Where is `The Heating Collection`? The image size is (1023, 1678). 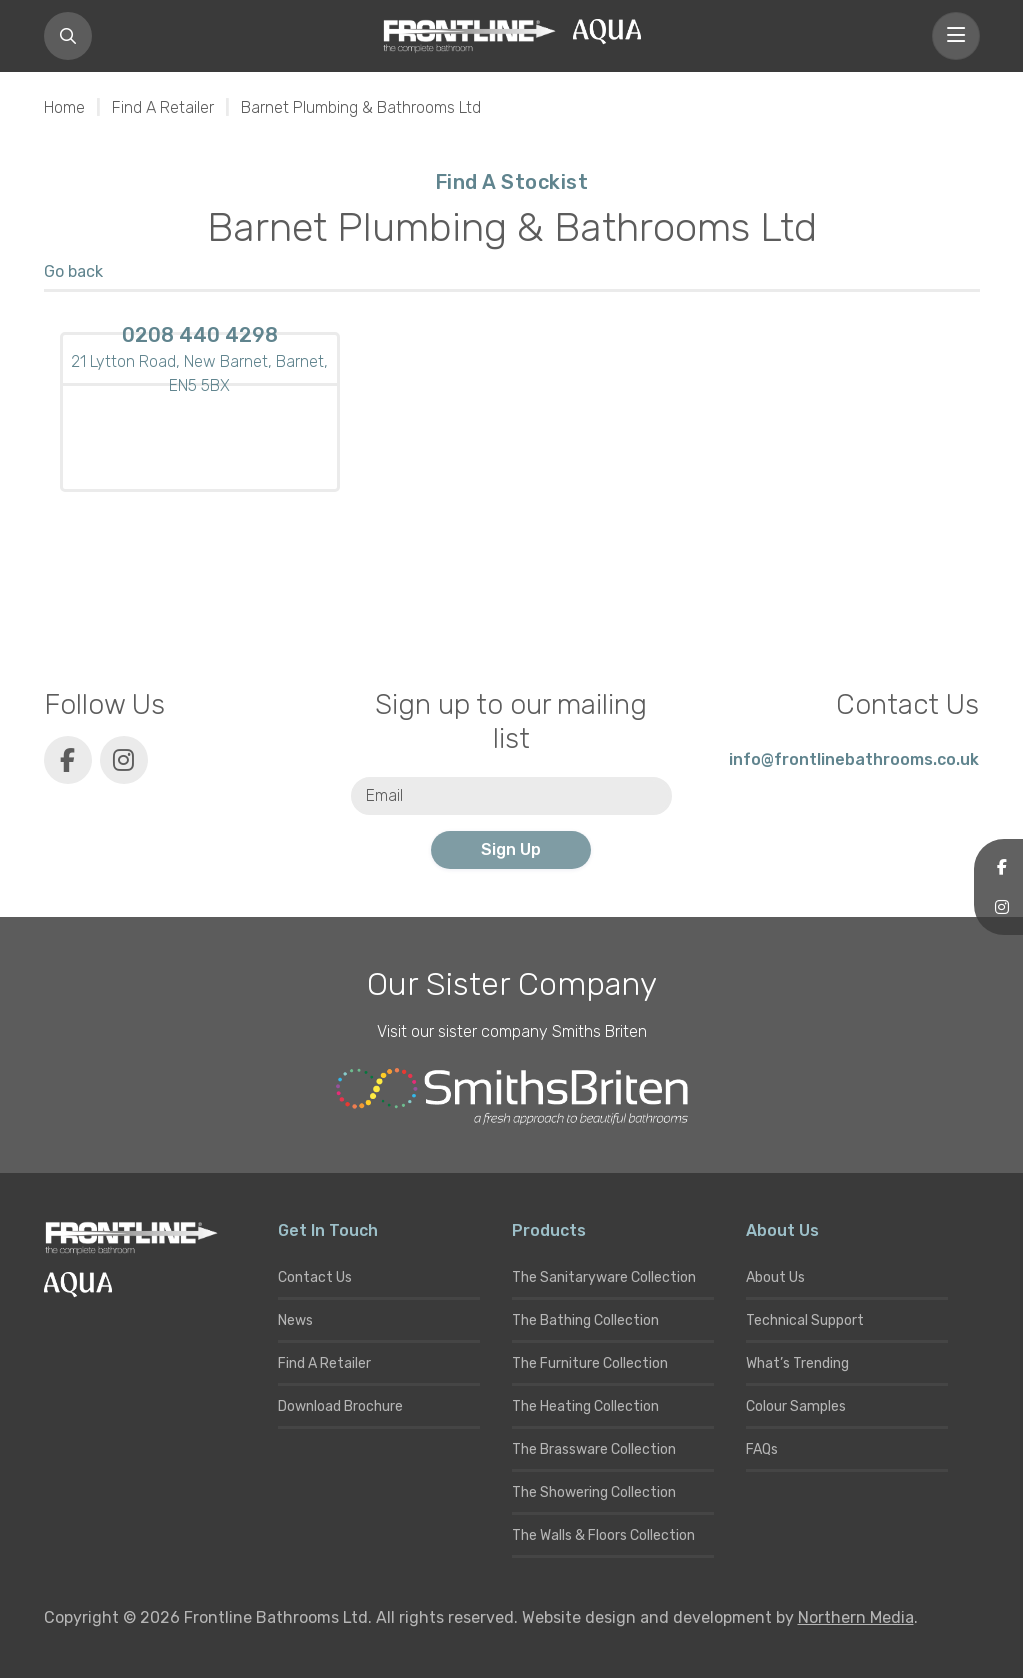
The Heating Collection is located at coordinates (585, 1406).